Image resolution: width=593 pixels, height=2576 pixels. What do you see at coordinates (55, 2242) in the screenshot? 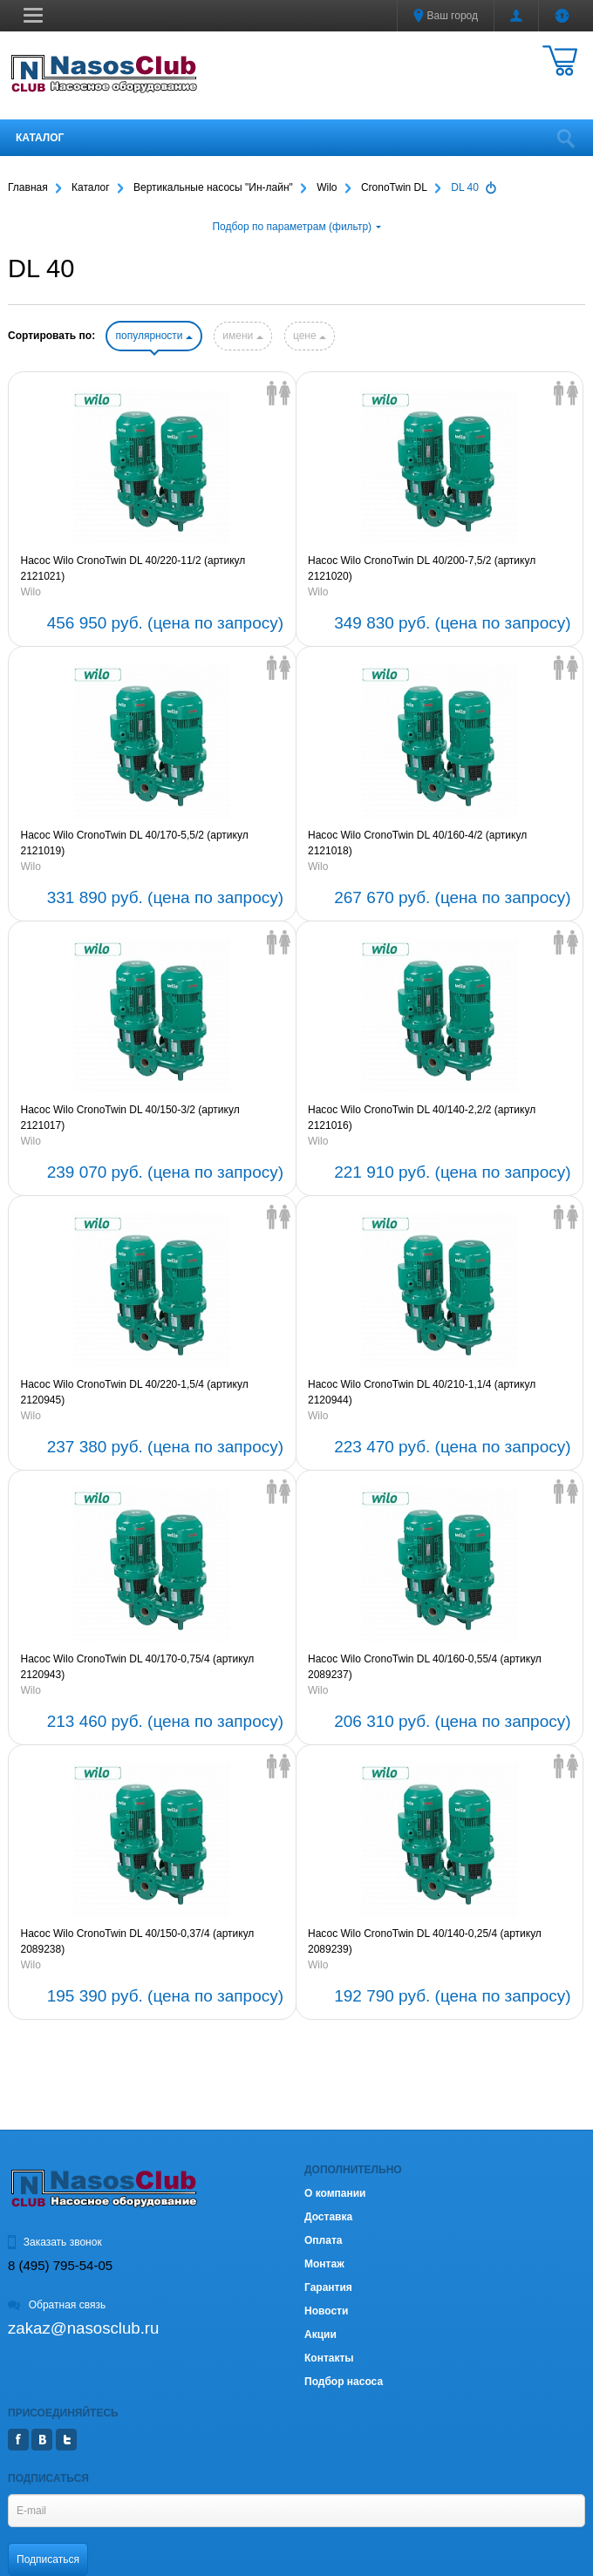
I see `Заказать звонок` at bounding box center [55, 2242].